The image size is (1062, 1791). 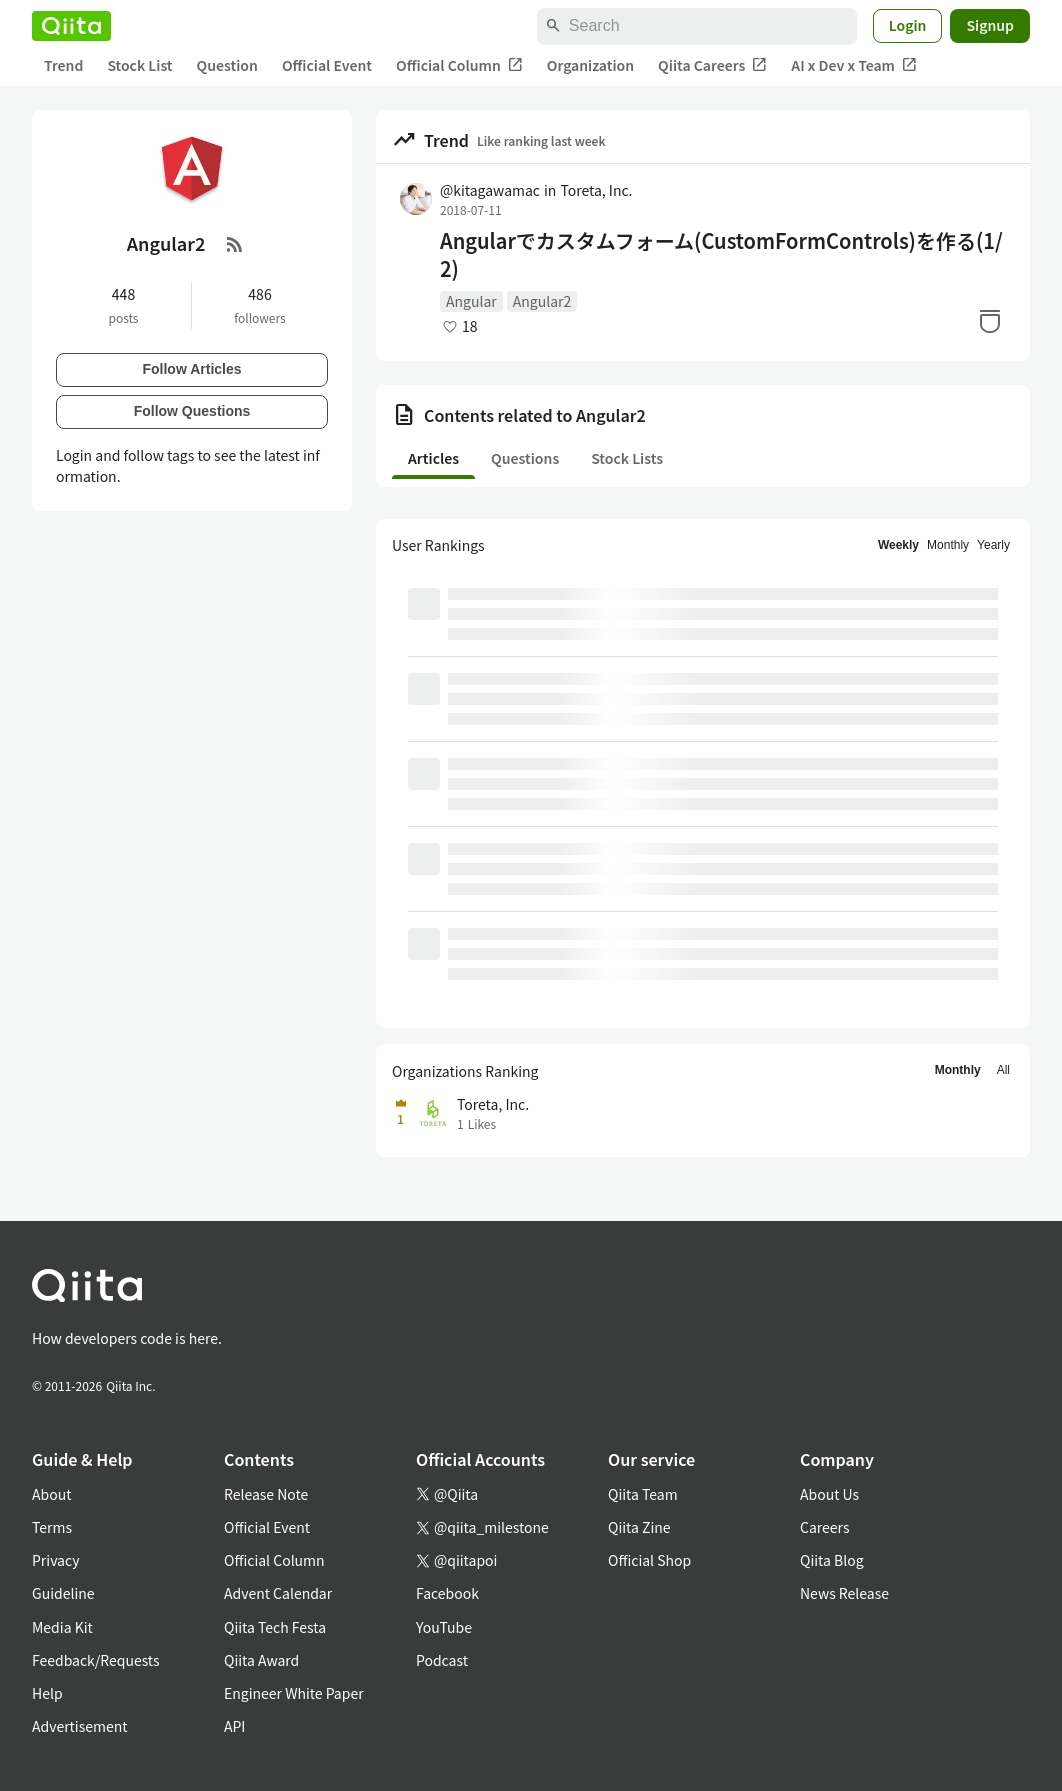 What do you see at coordinates (55, 1560) in the screenshot?
I see `Privacy` at bounding box center [55, 1560].